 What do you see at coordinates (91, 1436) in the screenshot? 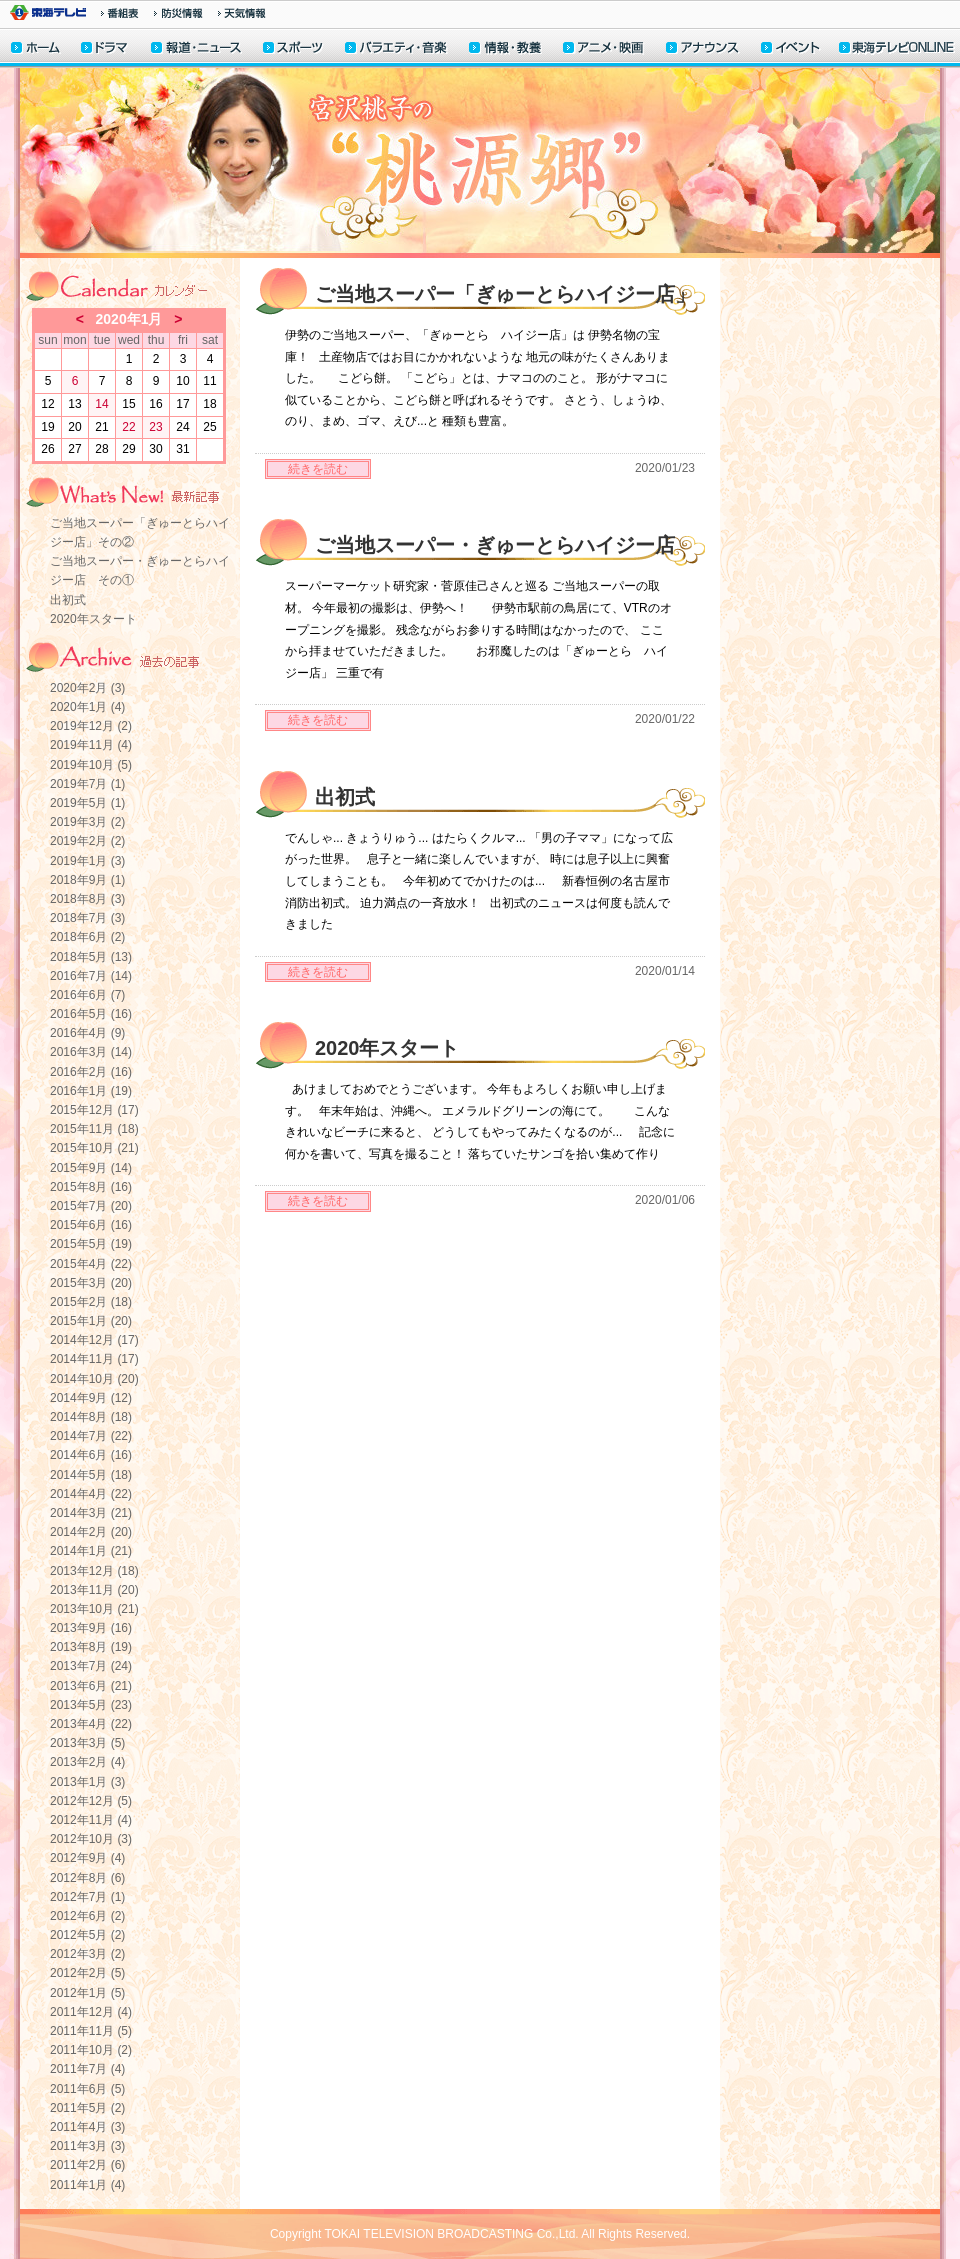
I see `2014年7月 (22)` at bounding box center [91, 1436].